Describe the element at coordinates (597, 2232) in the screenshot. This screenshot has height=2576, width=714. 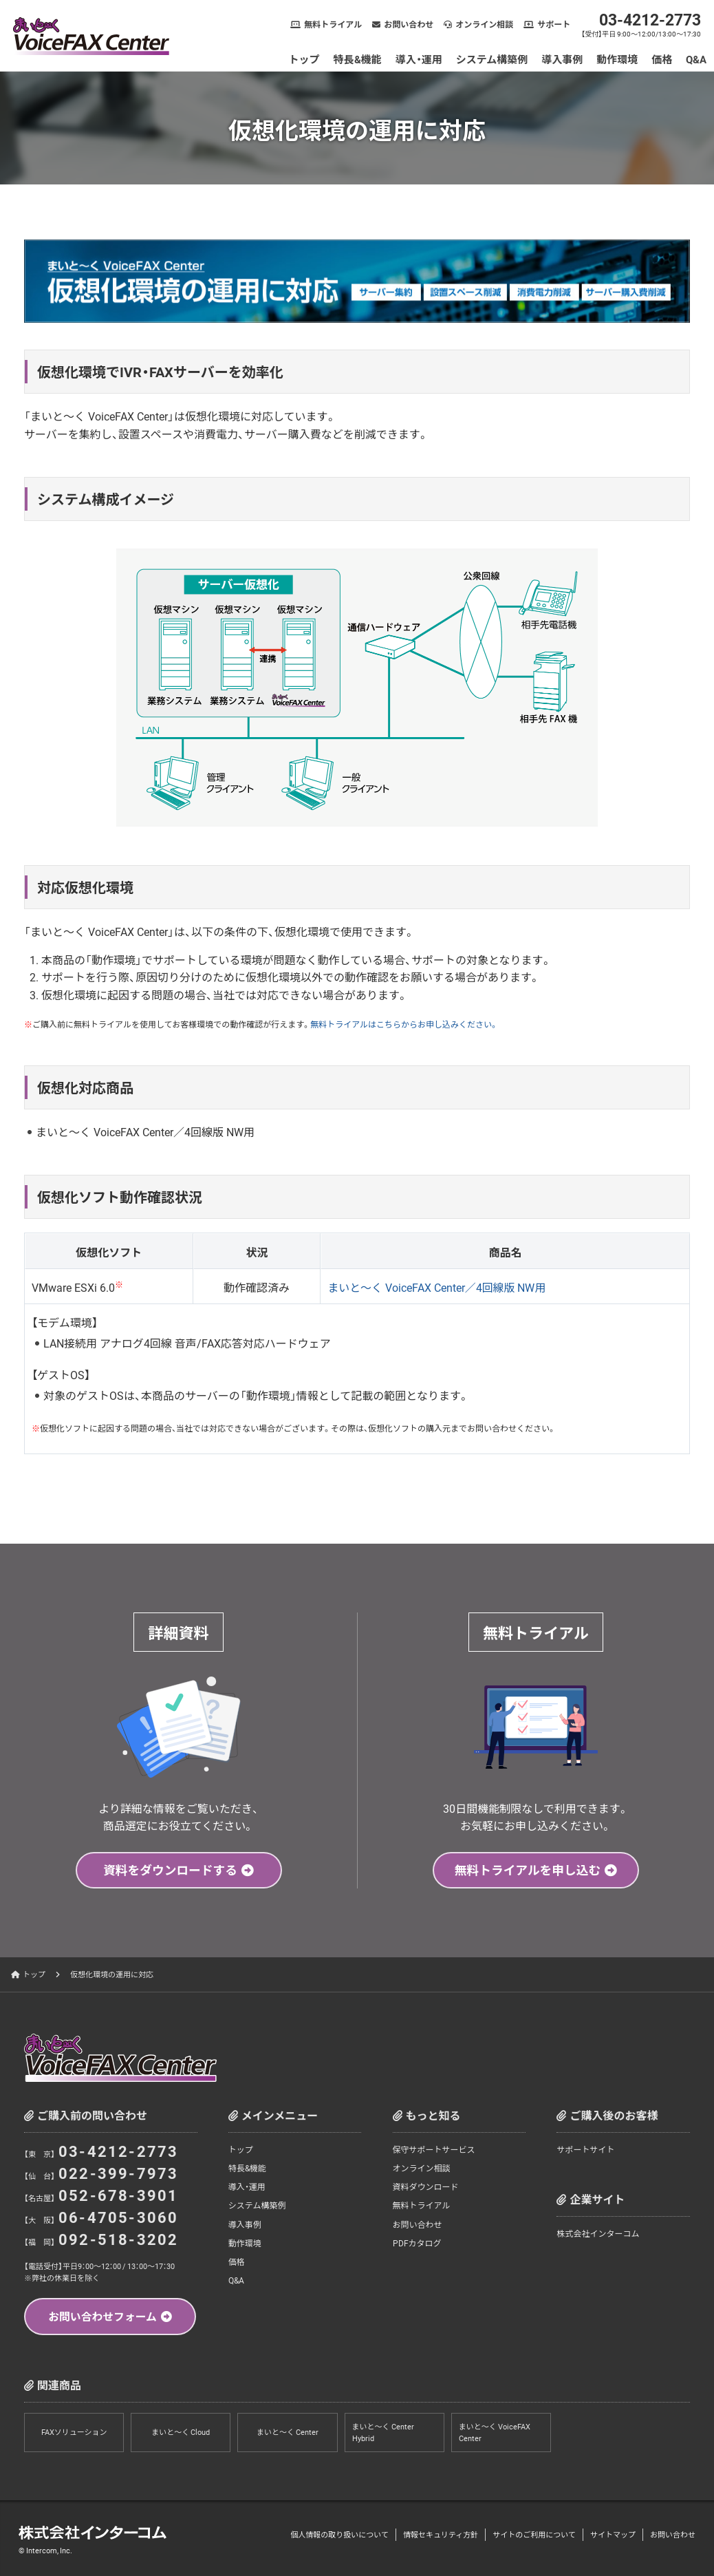
I see `株式会社インターコム` at that location.